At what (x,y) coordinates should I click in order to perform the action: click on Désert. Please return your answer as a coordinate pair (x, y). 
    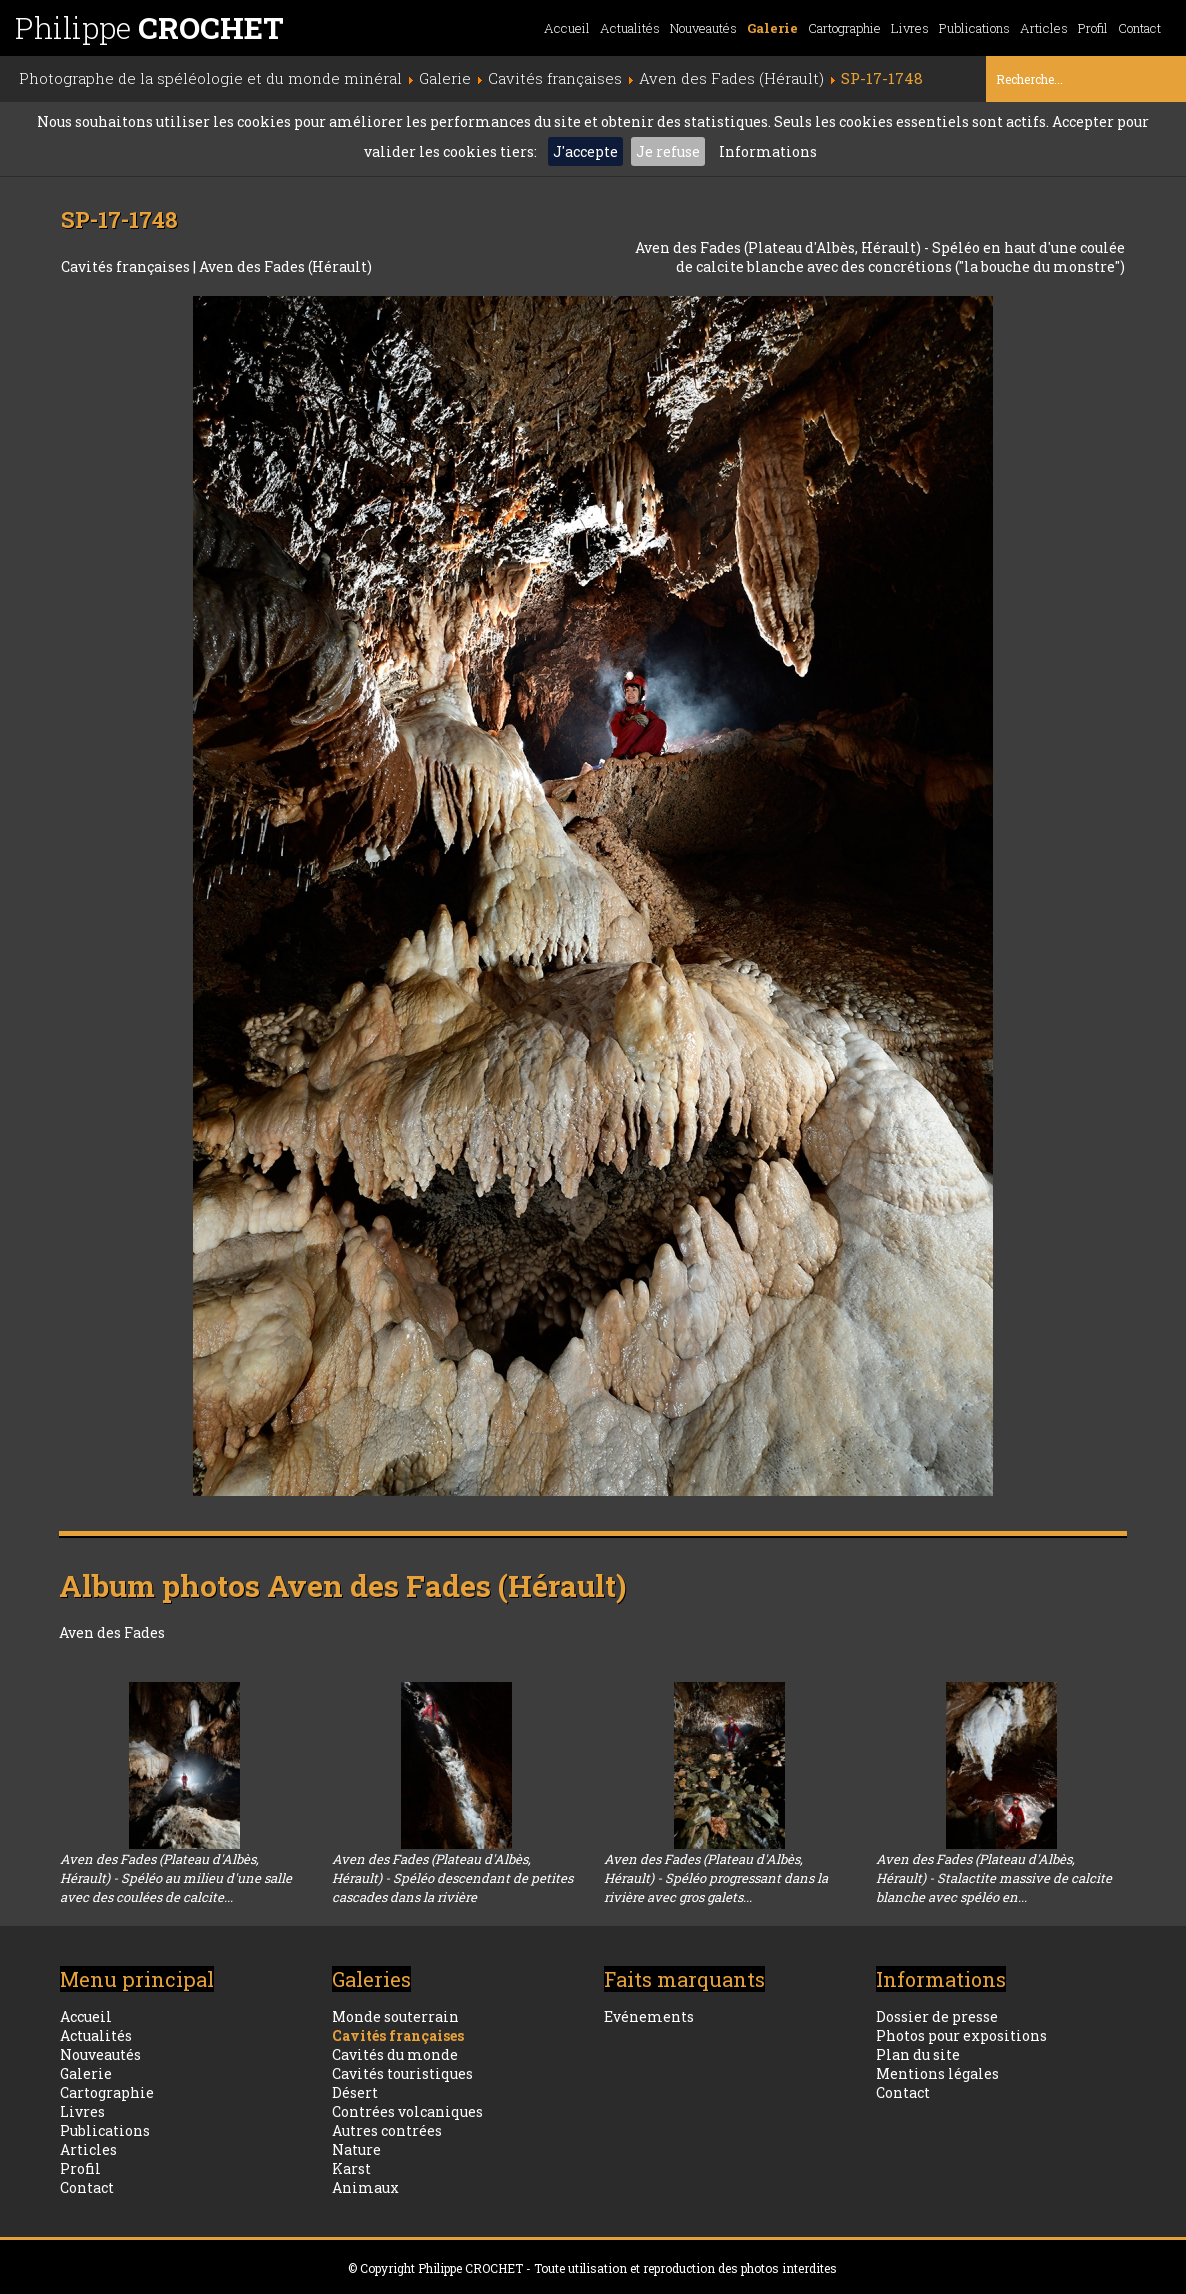
    Looking at the image, I should click on (355, 2092).